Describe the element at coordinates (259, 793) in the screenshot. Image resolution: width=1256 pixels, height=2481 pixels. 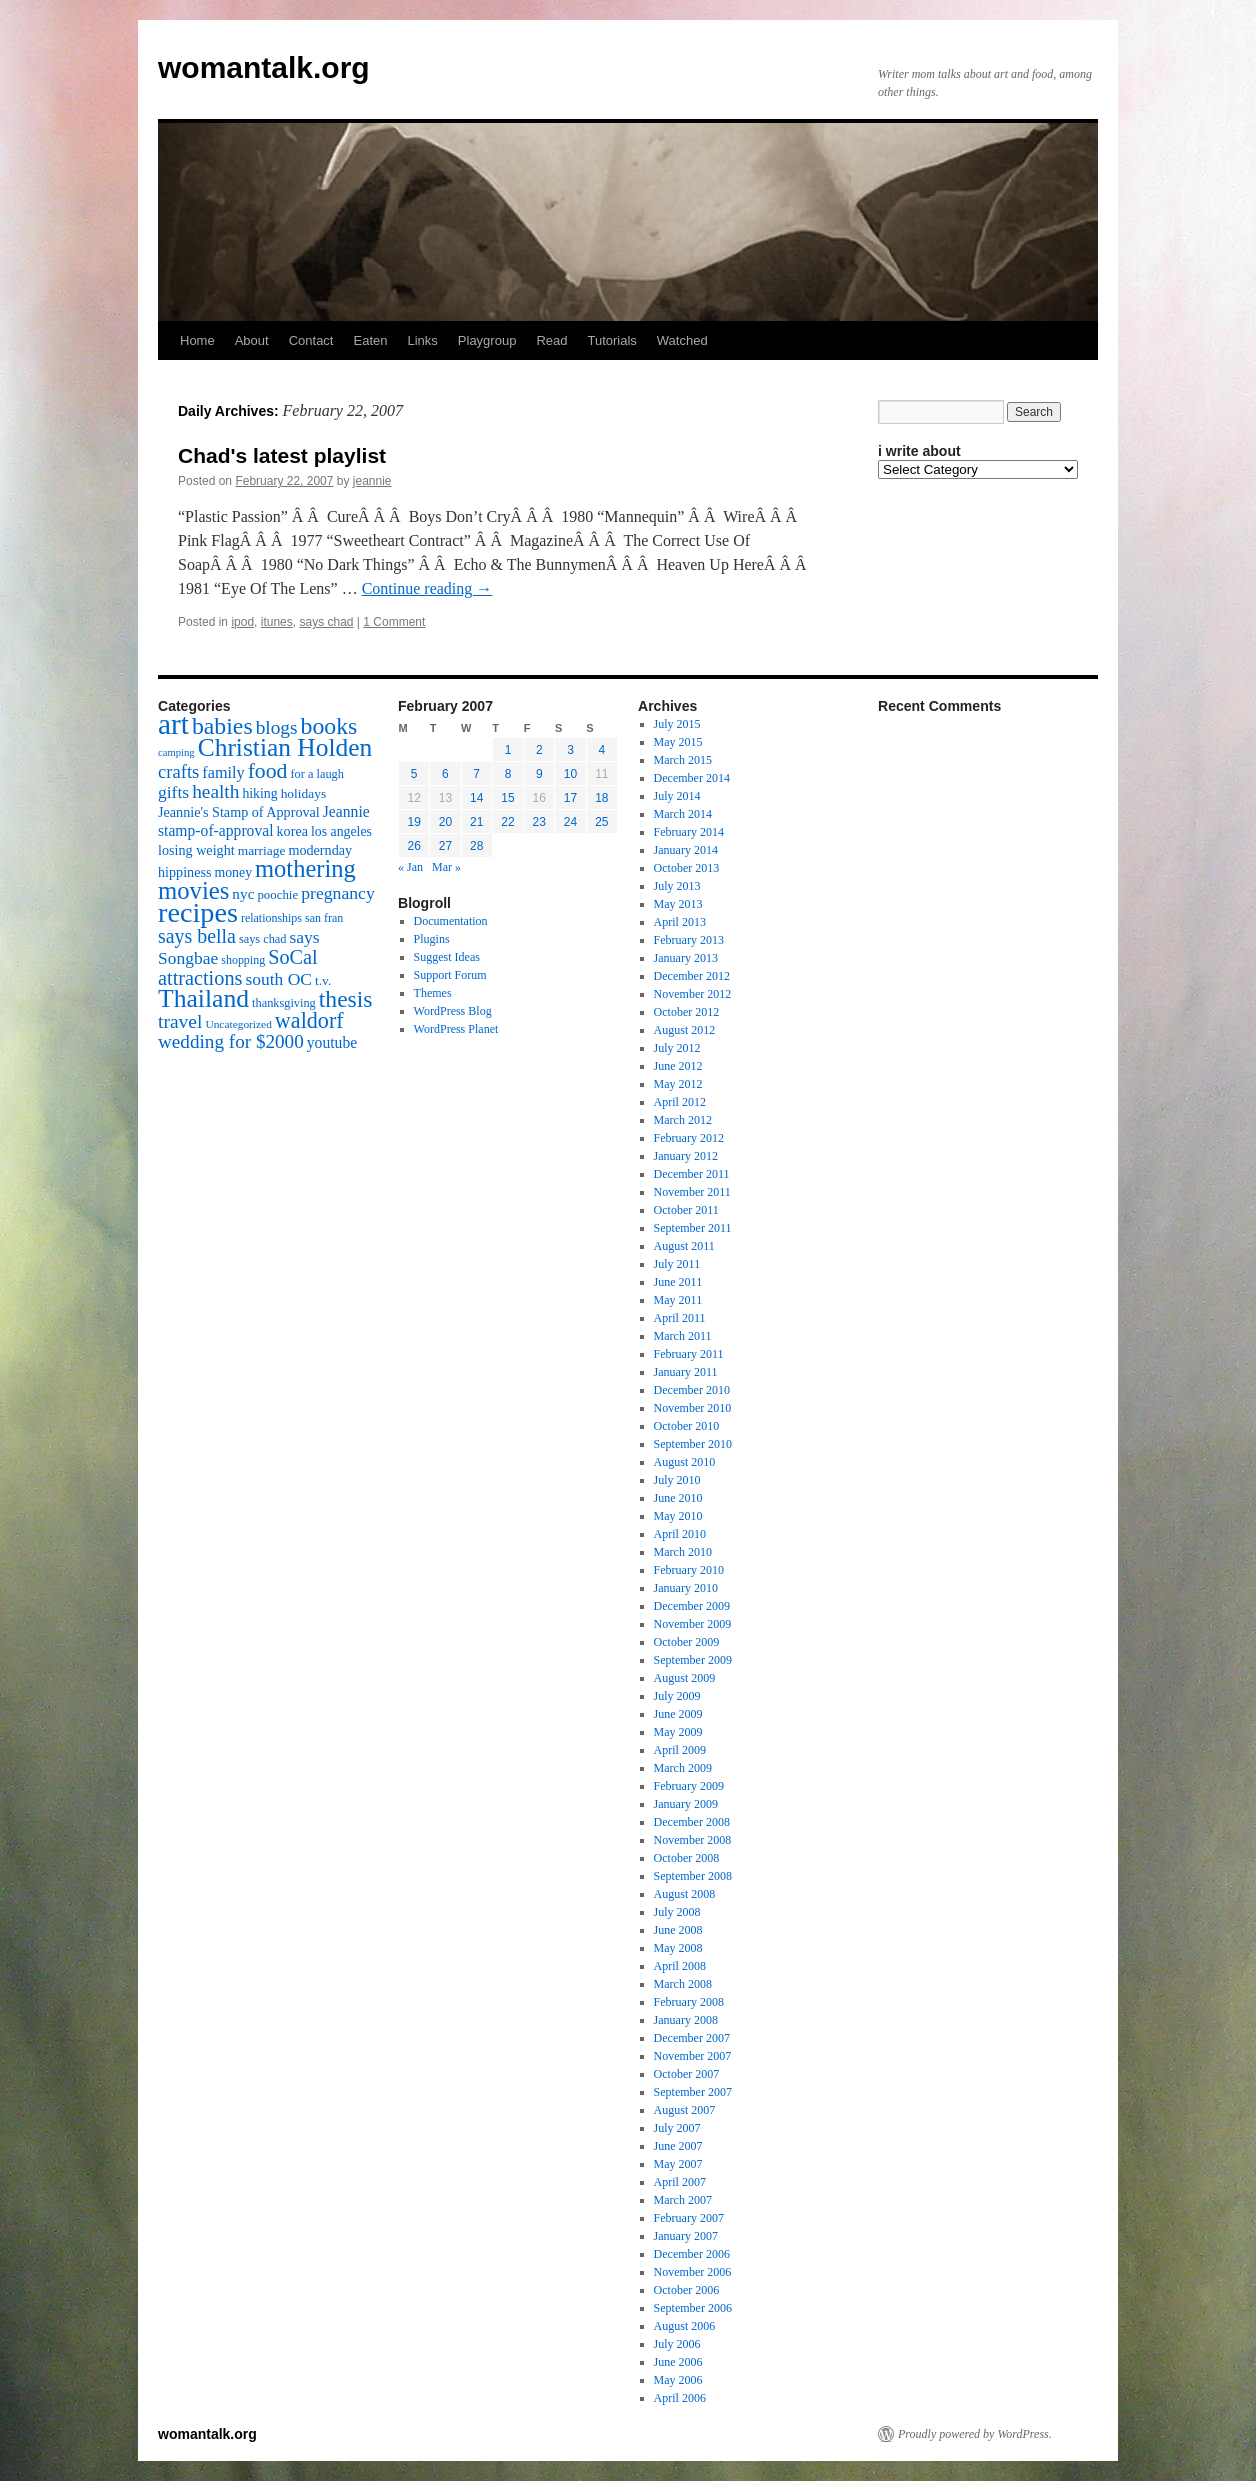
I see `hiking [hiking (18 items)]` at that location.